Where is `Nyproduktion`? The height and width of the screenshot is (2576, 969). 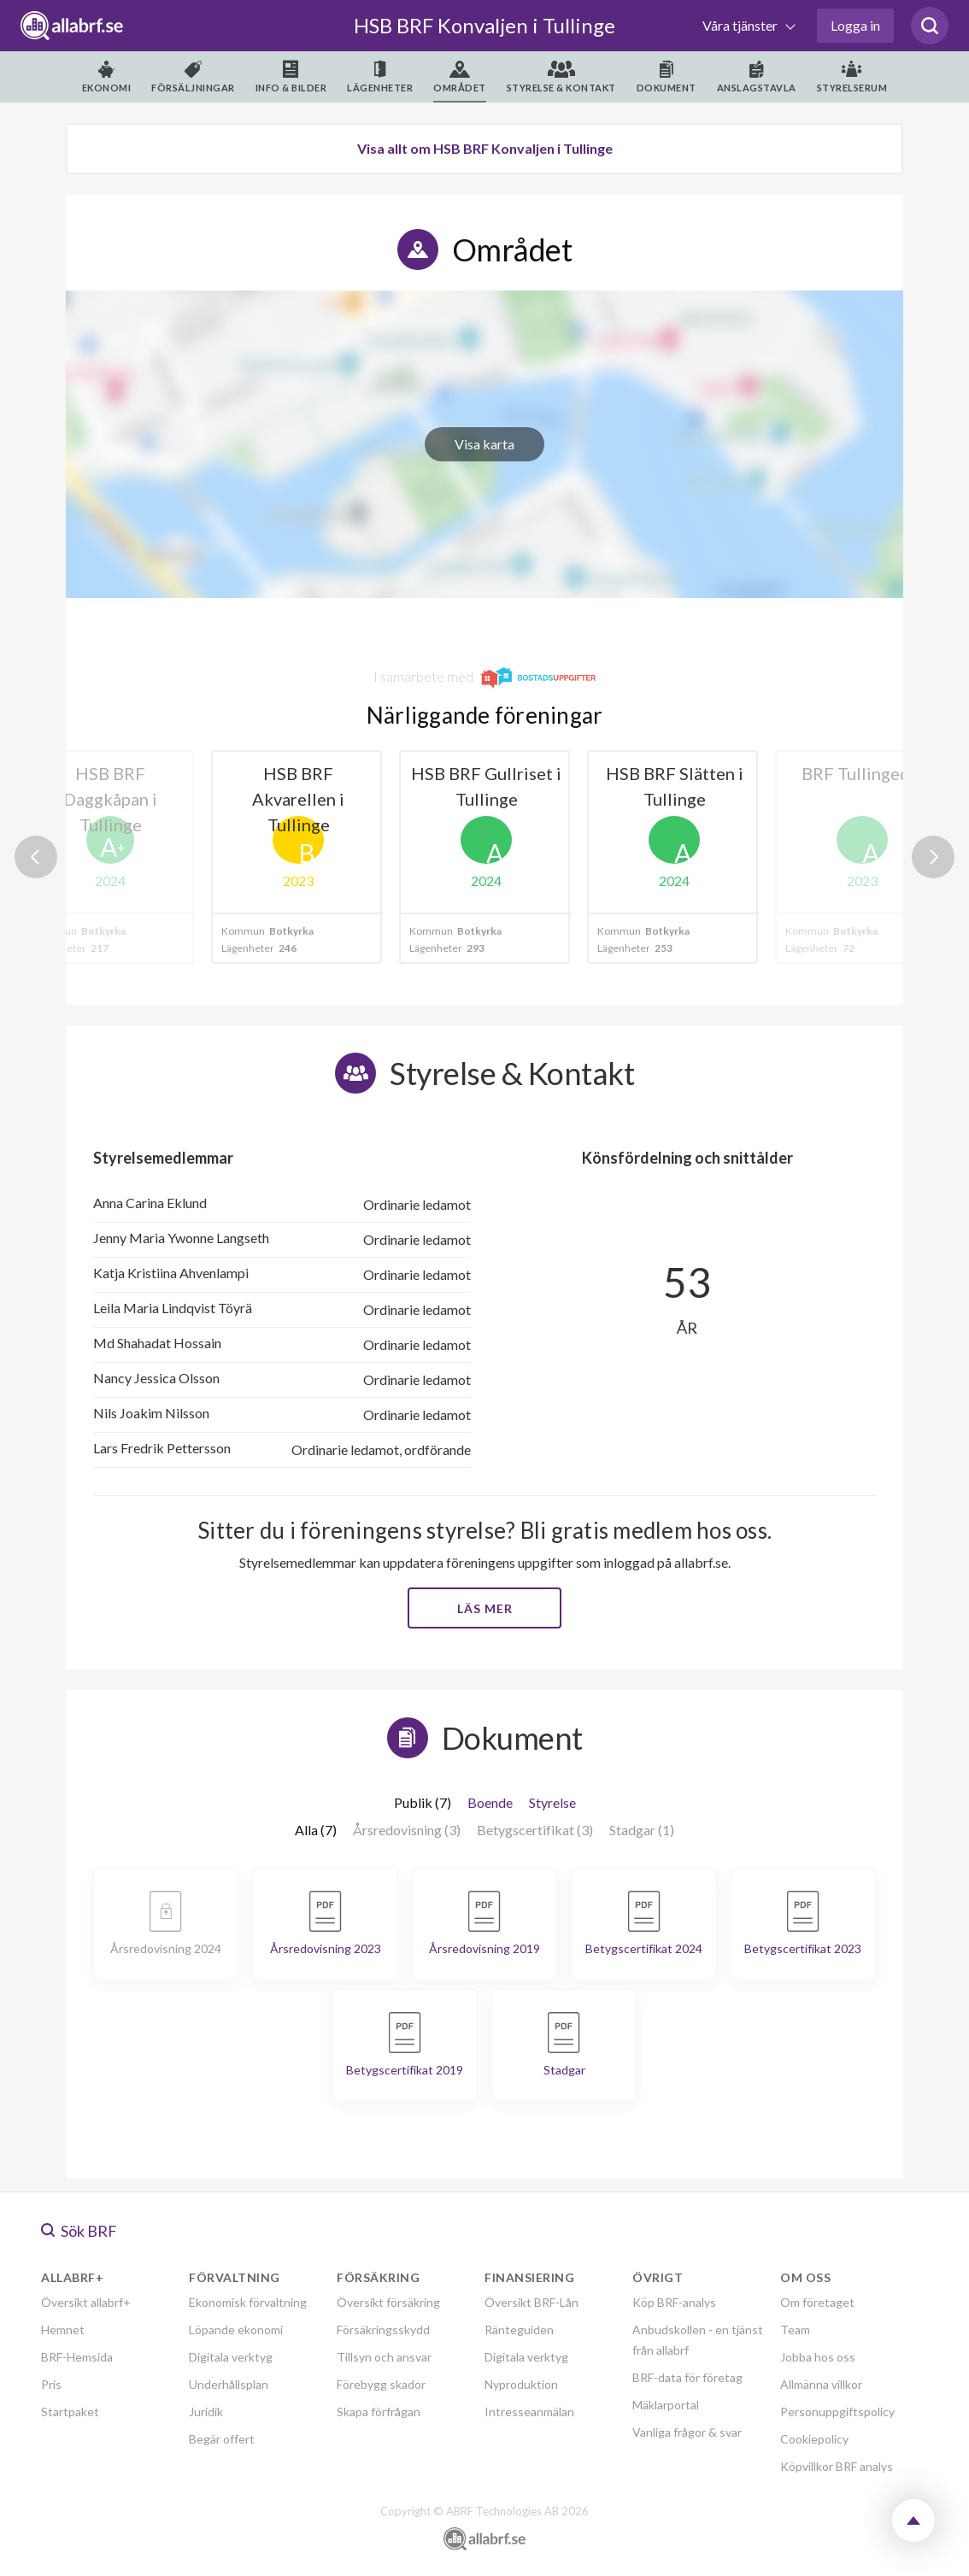 Nyproduktion is located at coordinates (521, 2384).